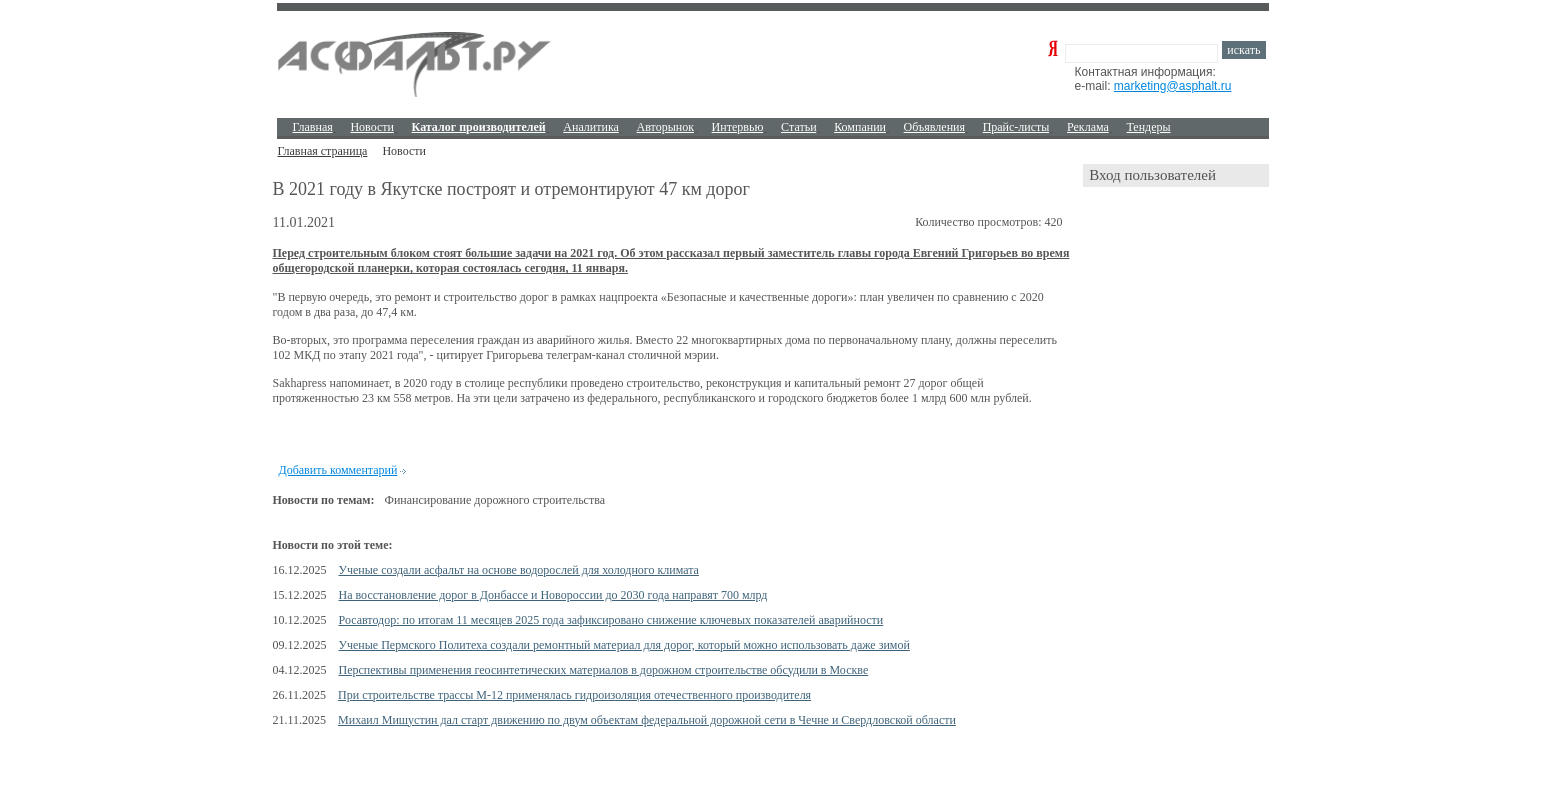  What do you see at coordinates (574, 695) in the screenshot?
I see `При строительстве трассы М-12 применялась гидроизоляция отечественного производителя` at bounding box center [574, 695].